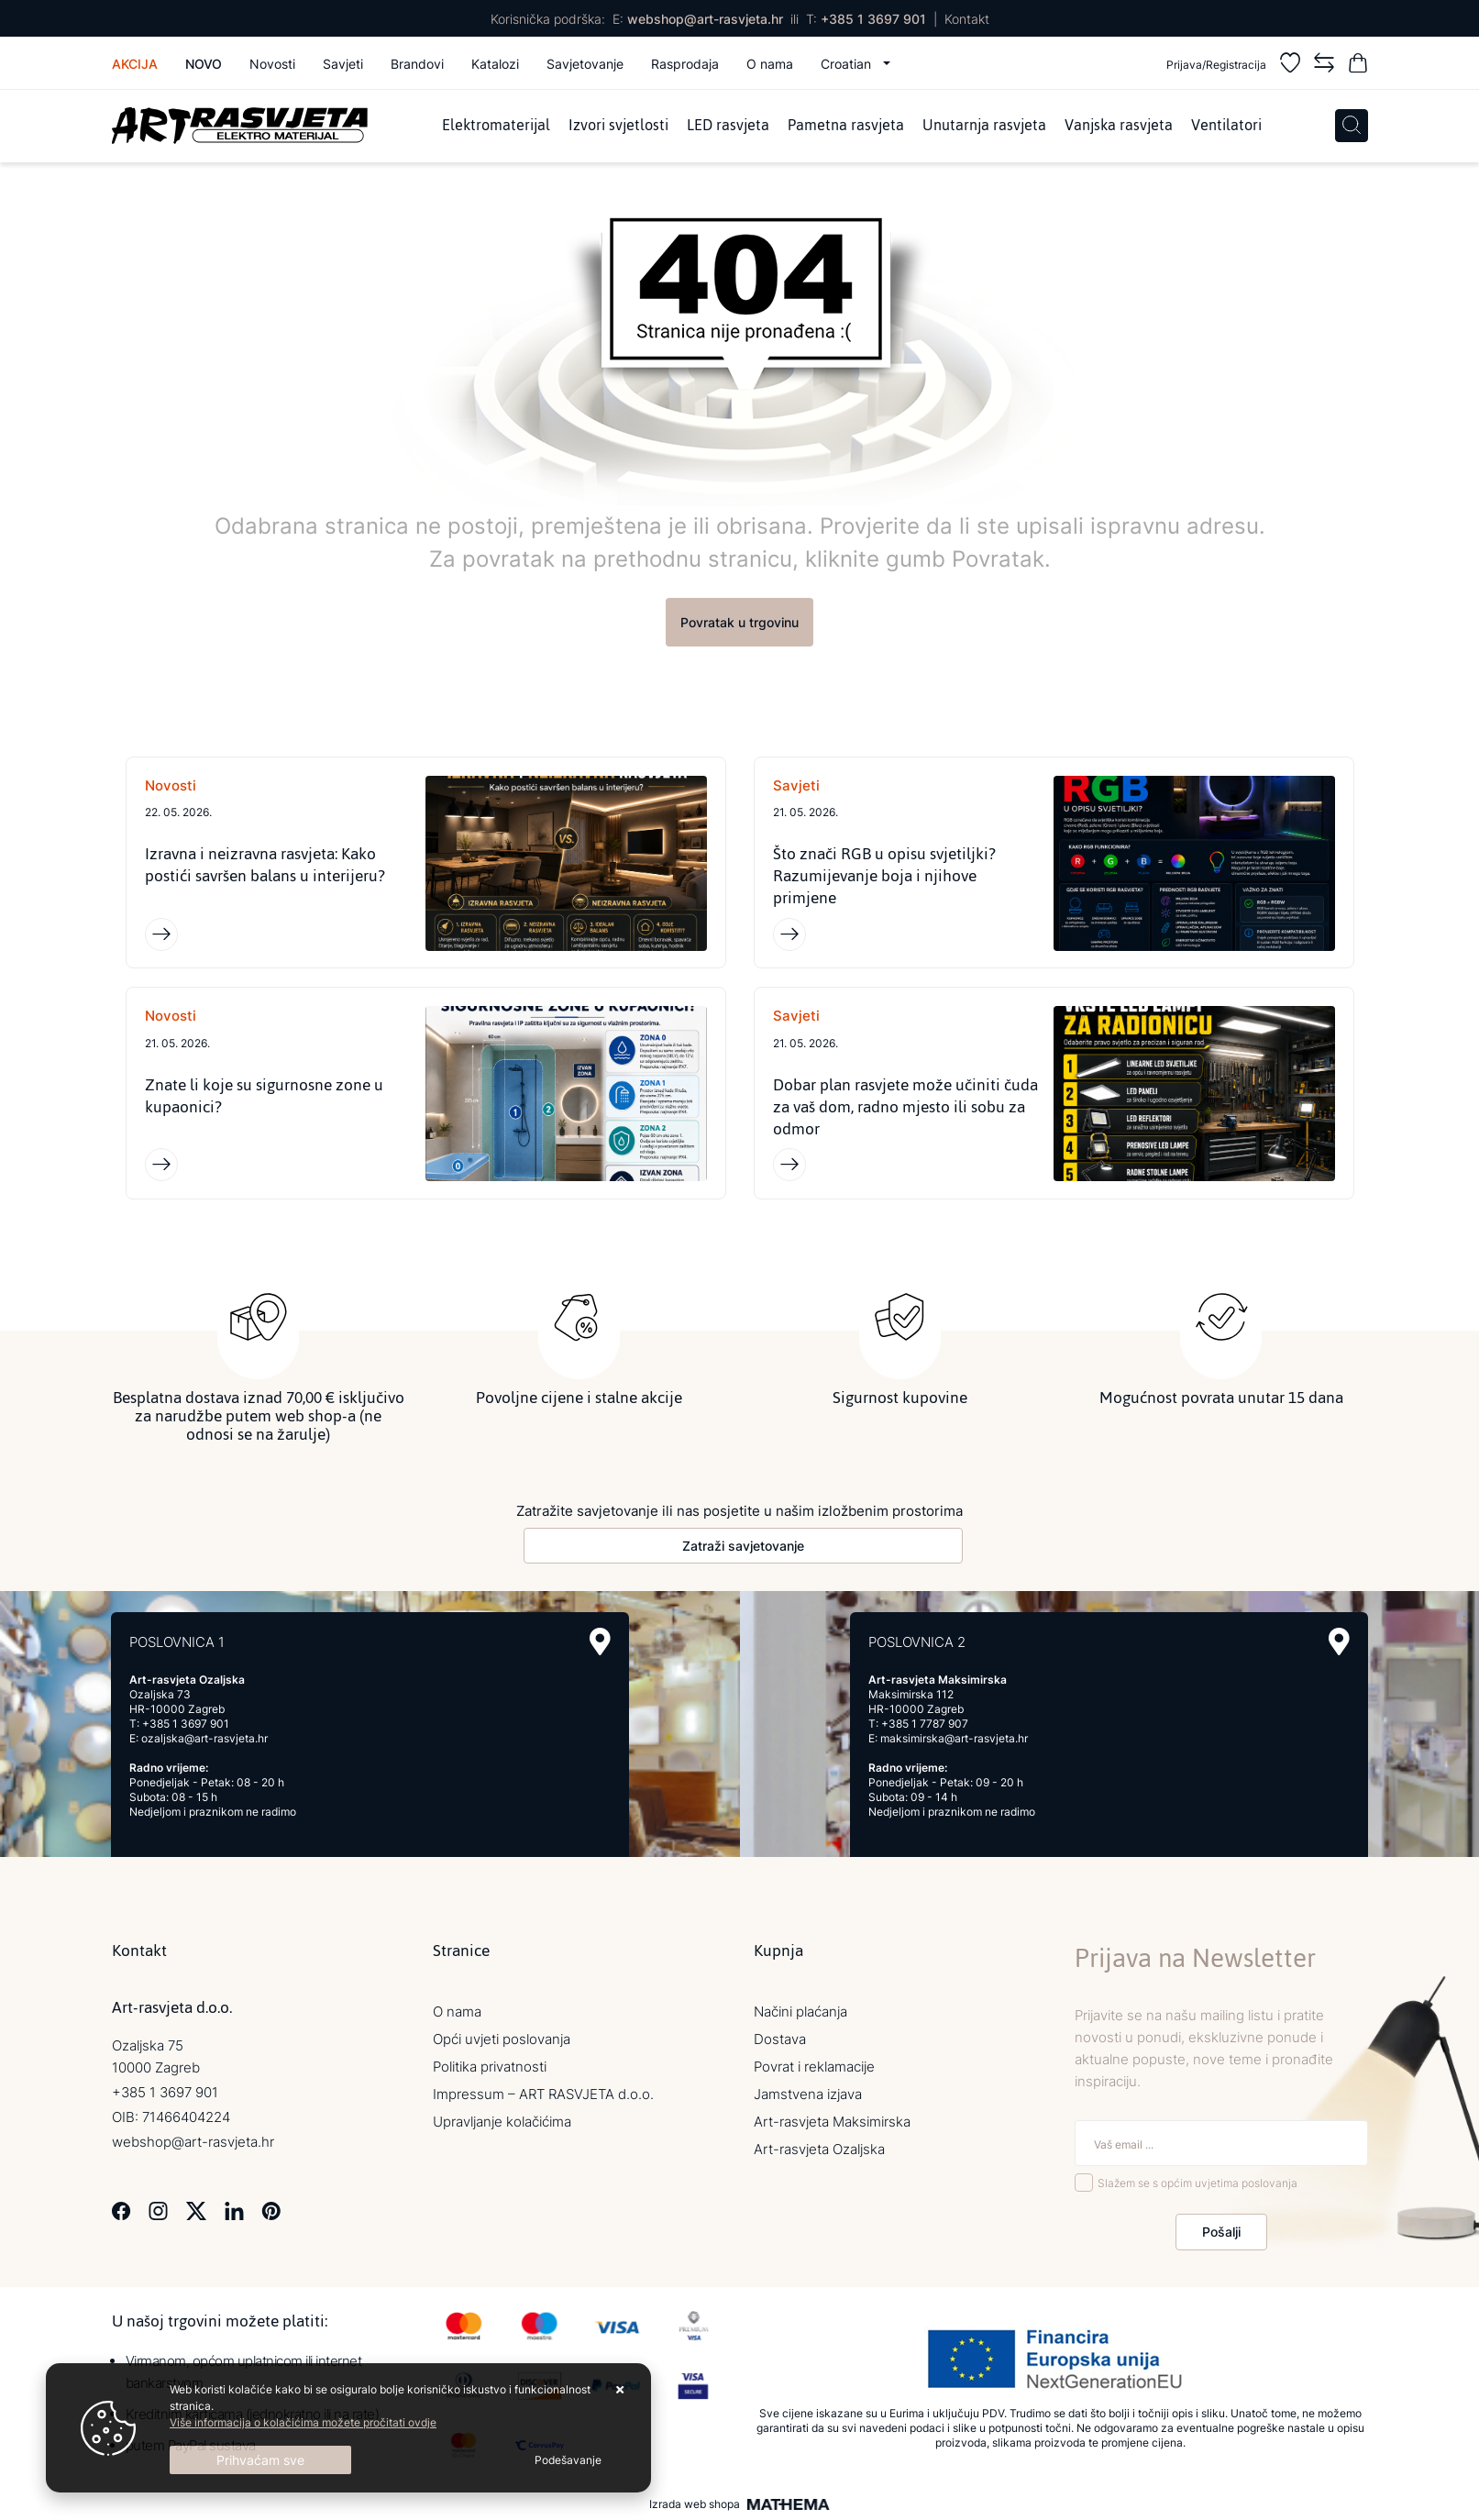 The image size is (1479, 2520). What do you see at coordinates (502, 2121) in the screenshot?
I see `Upravljanje kolačićima` at bounding box center [502, 2121].